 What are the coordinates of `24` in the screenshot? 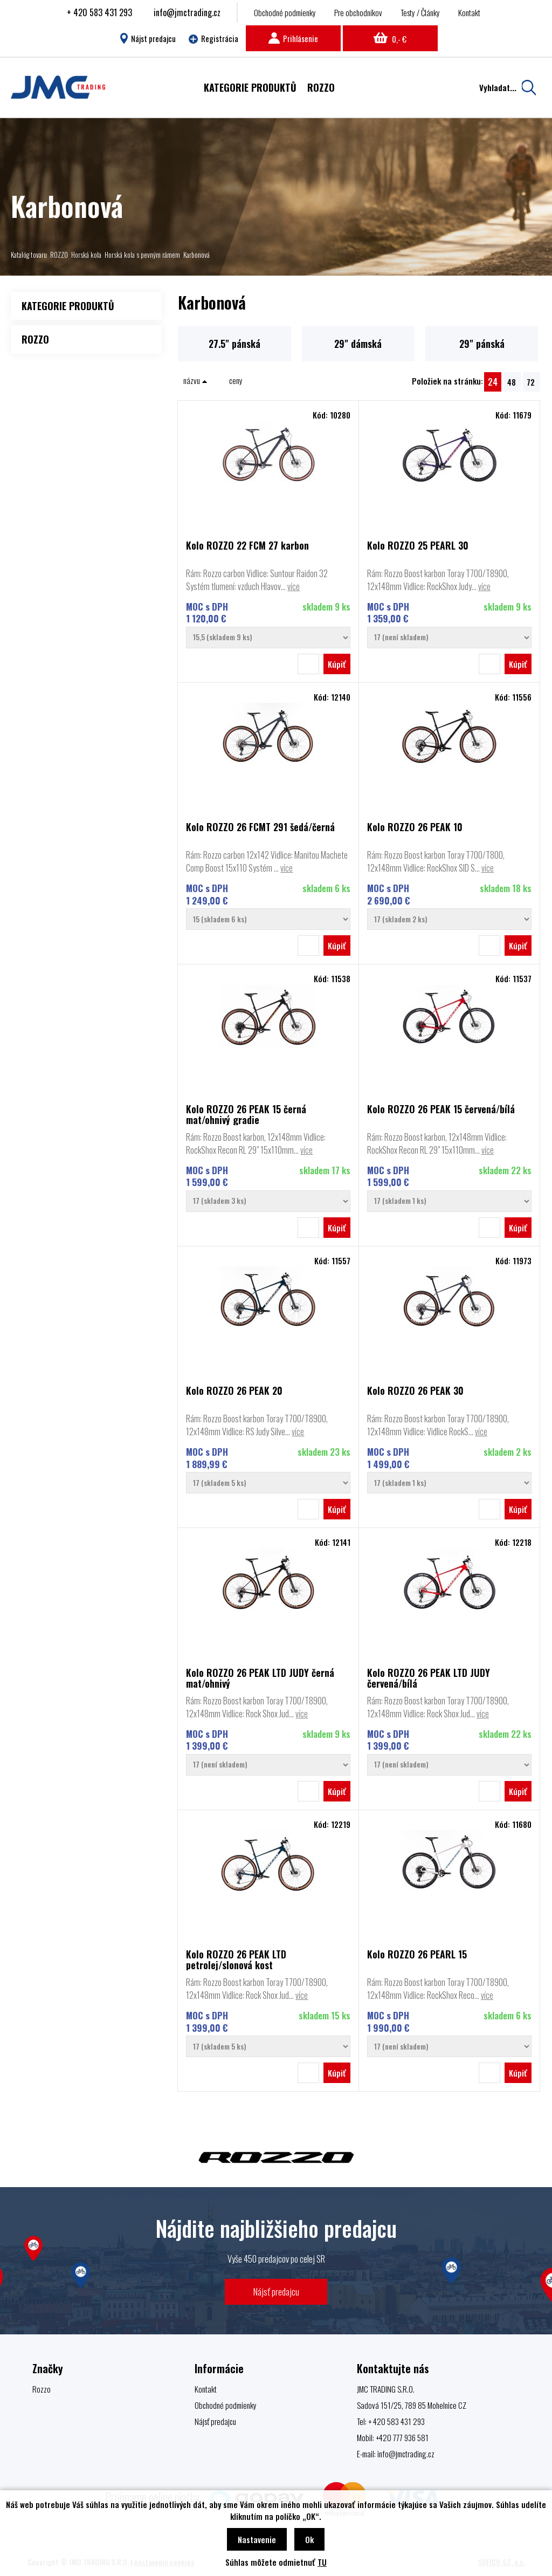 It's located at (493, 381).